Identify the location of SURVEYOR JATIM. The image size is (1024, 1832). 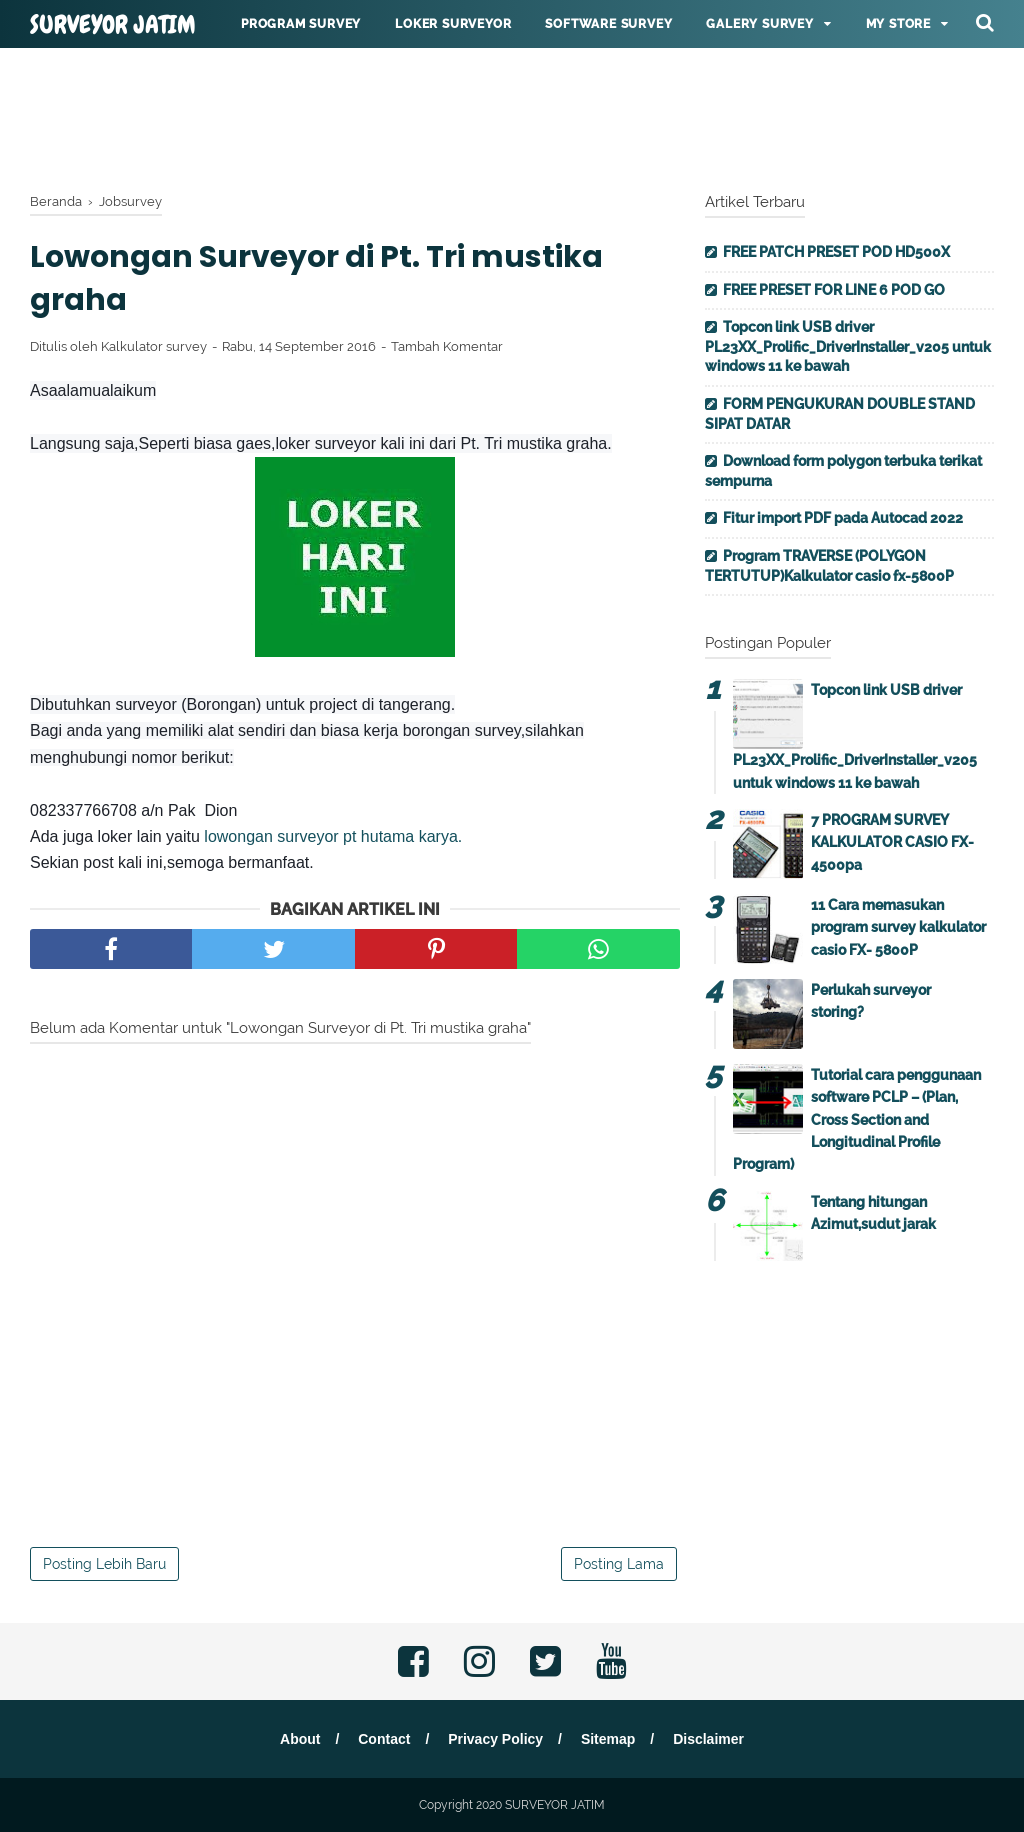
(113, 25).